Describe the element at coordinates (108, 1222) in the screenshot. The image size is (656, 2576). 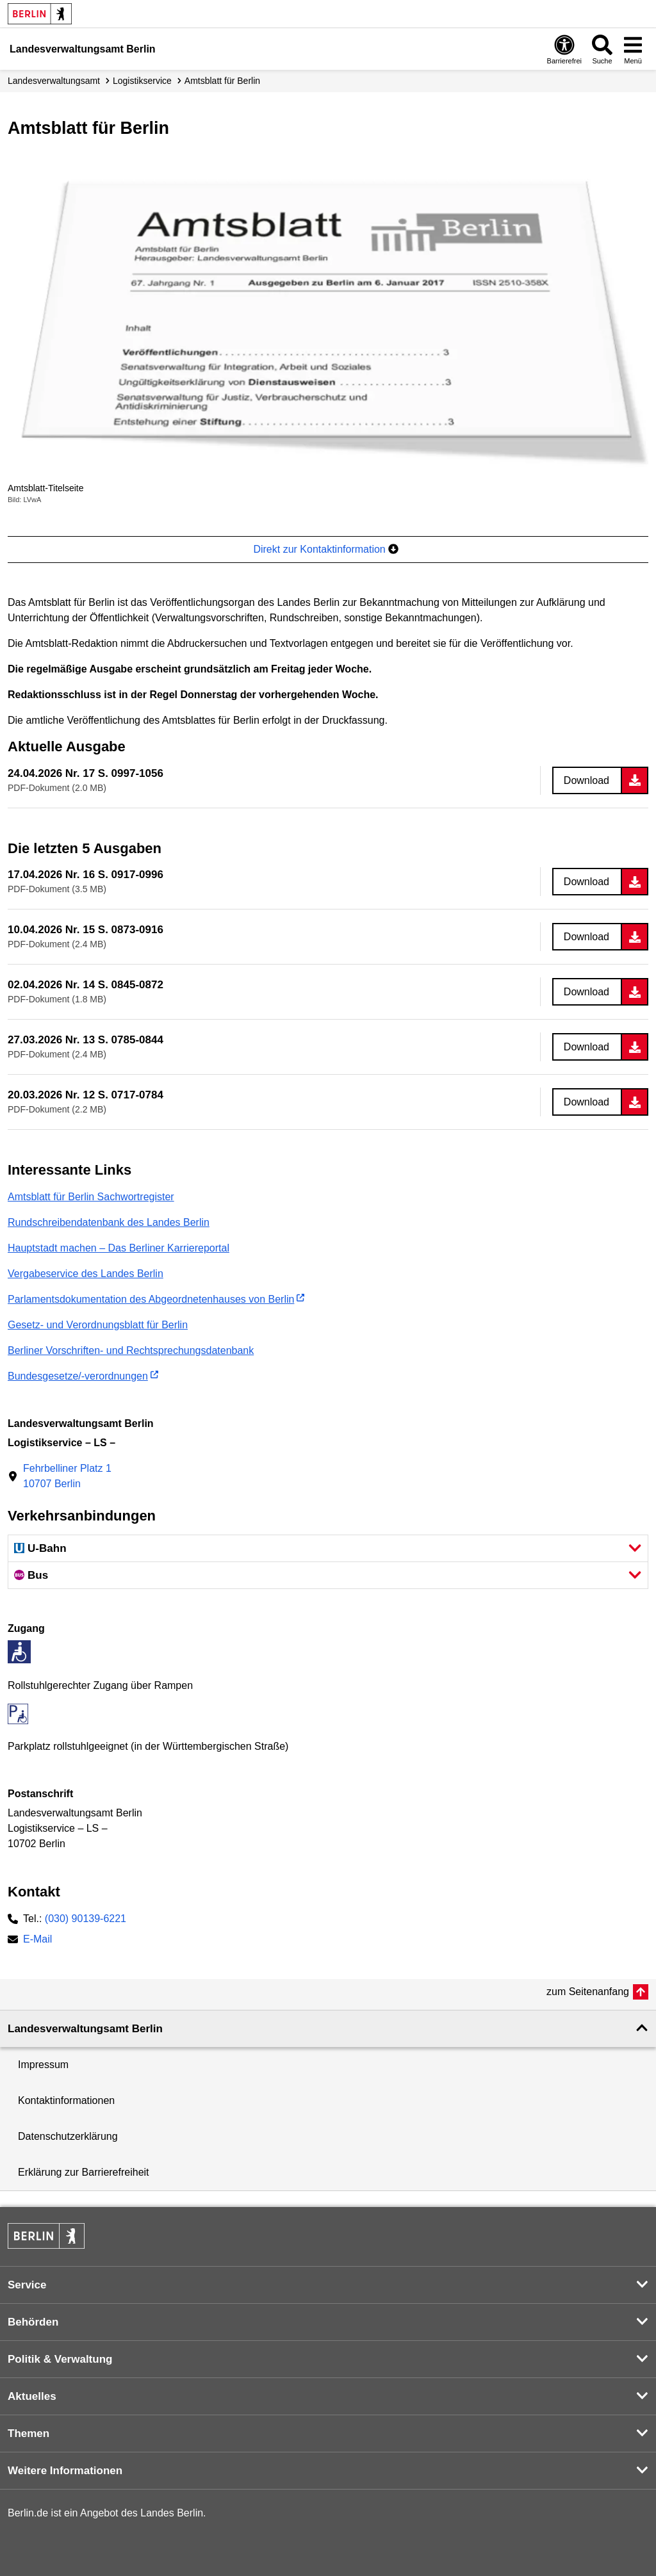
I see `Rundschreibendatenbank des Landes Berlin` at that location.